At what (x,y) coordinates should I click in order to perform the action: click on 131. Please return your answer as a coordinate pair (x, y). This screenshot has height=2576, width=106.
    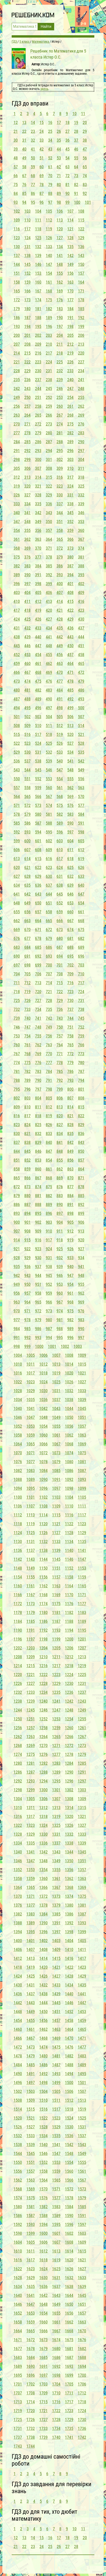
    Looking at the image, I should click on (27, 246).